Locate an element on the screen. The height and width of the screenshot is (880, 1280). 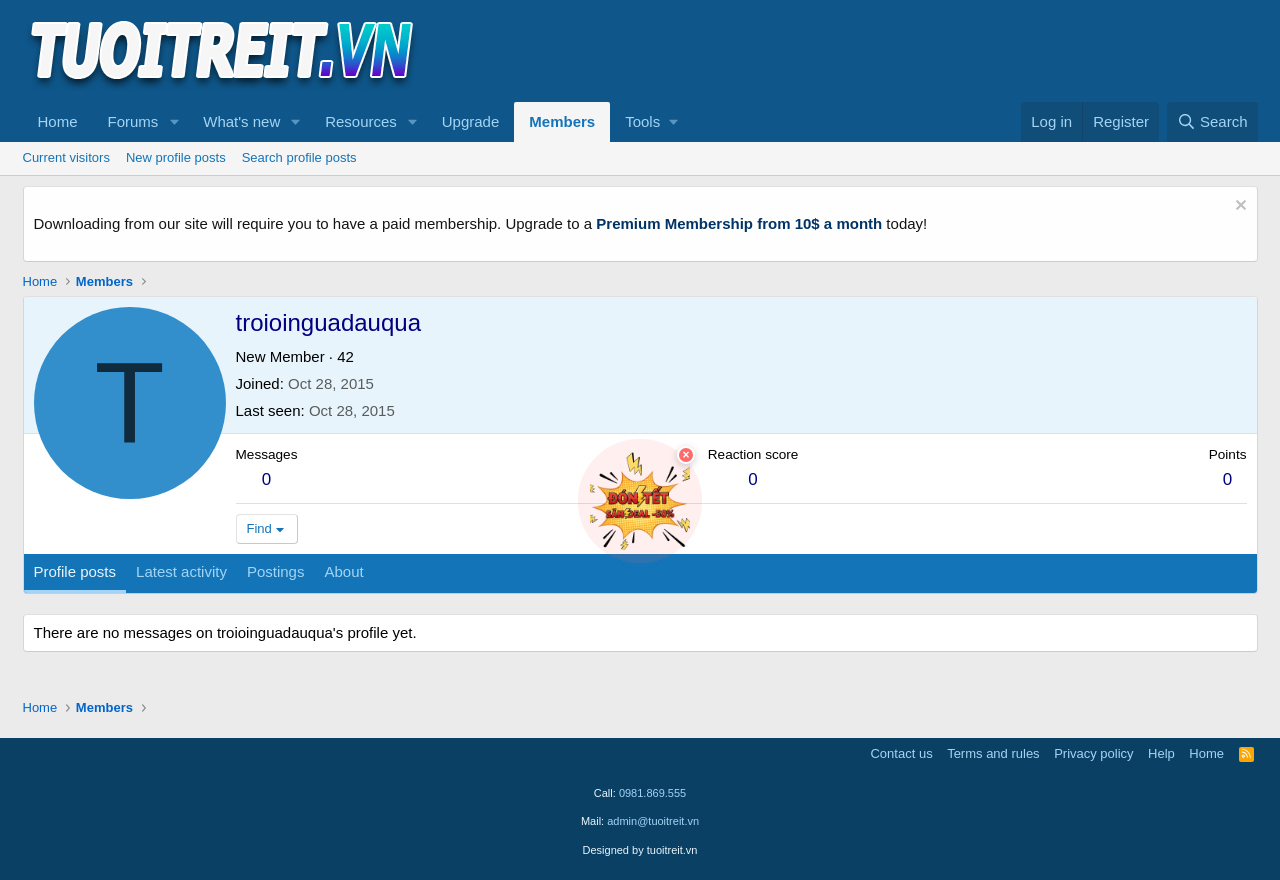
admin@tuoitreit.vn is located at coordinates (653, 821).